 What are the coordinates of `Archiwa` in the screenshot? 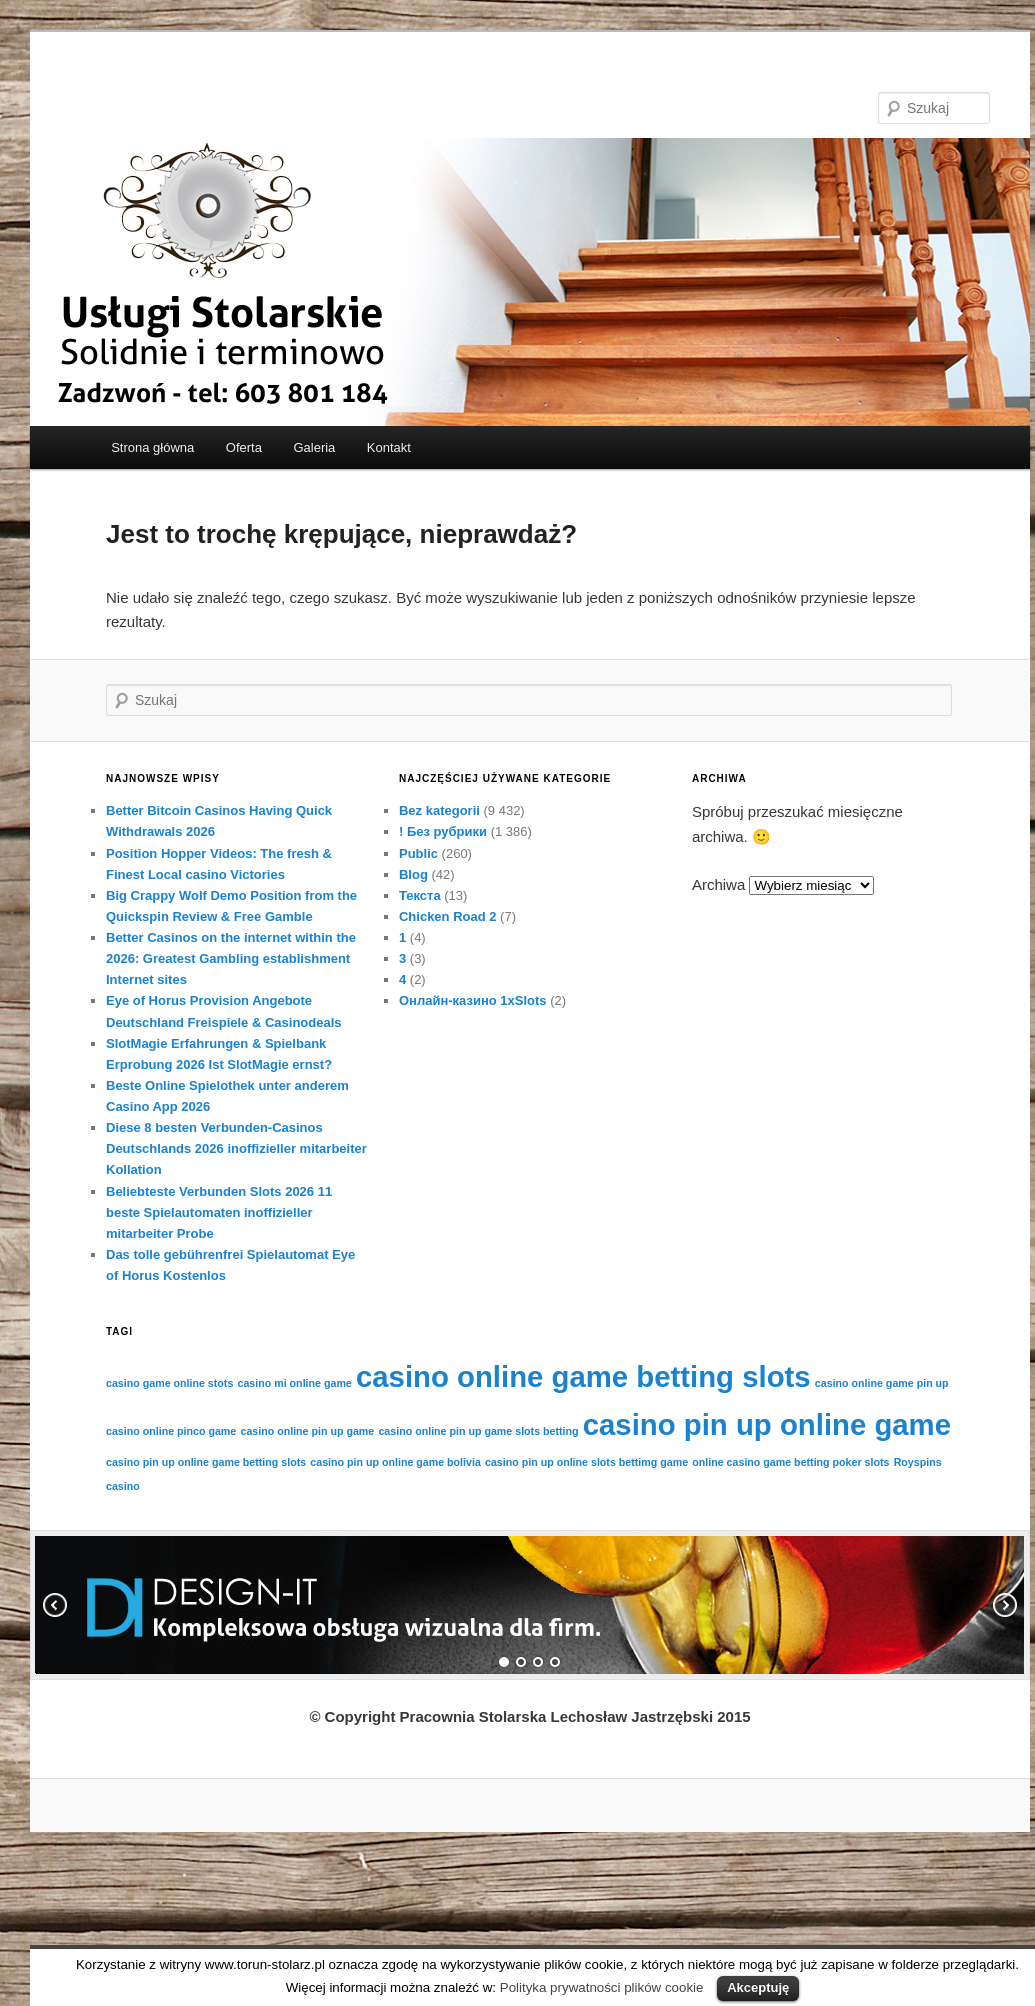 It's located at (718, 884).